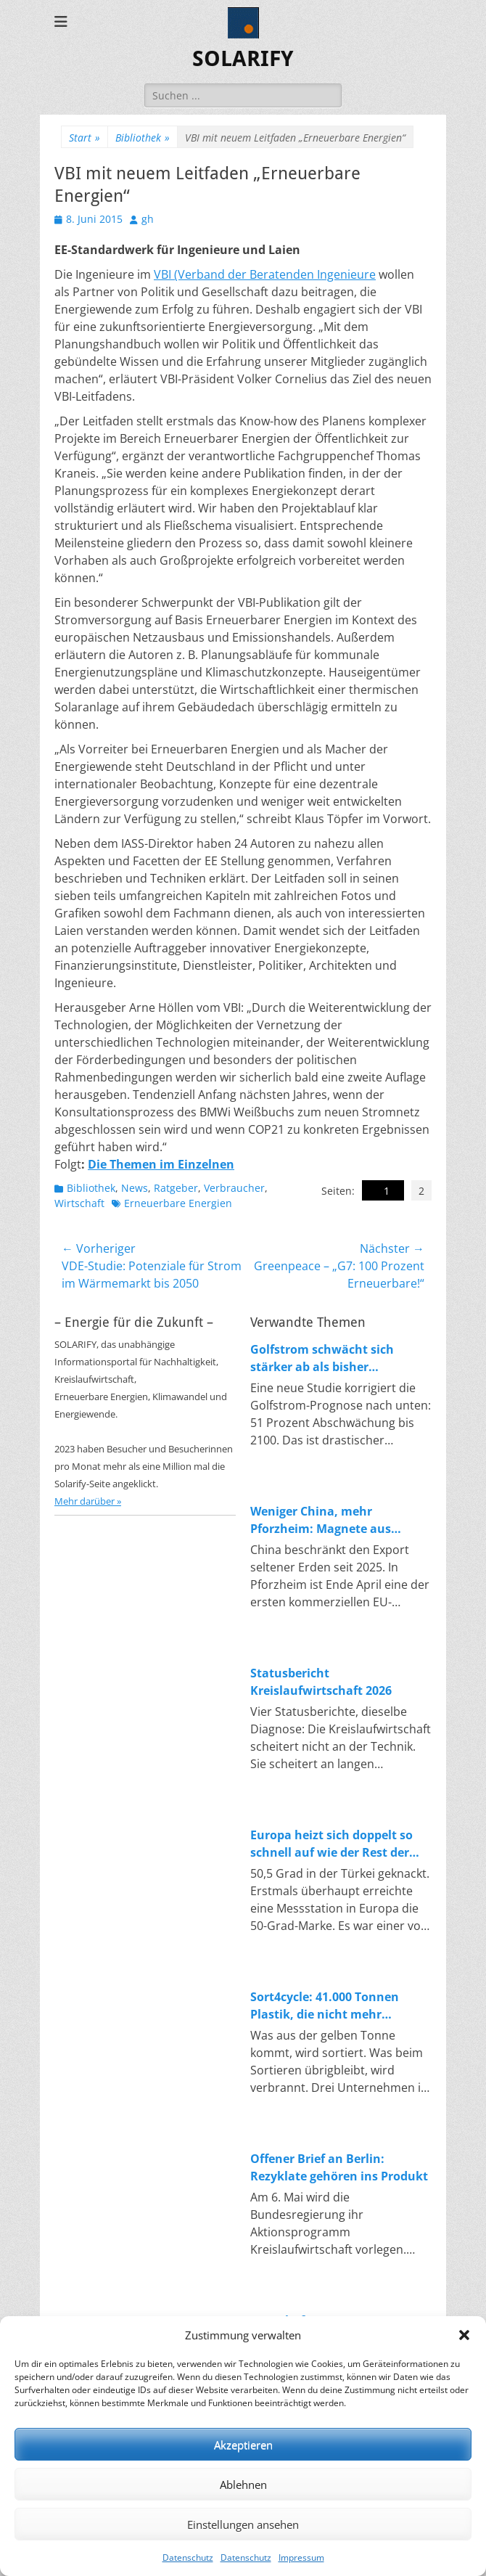 Image resolution: width=486 pixels, height=2576 pixels. I want to click on Statusbericht Kreislaufwirtschaft 2026, so click(321, 1681).